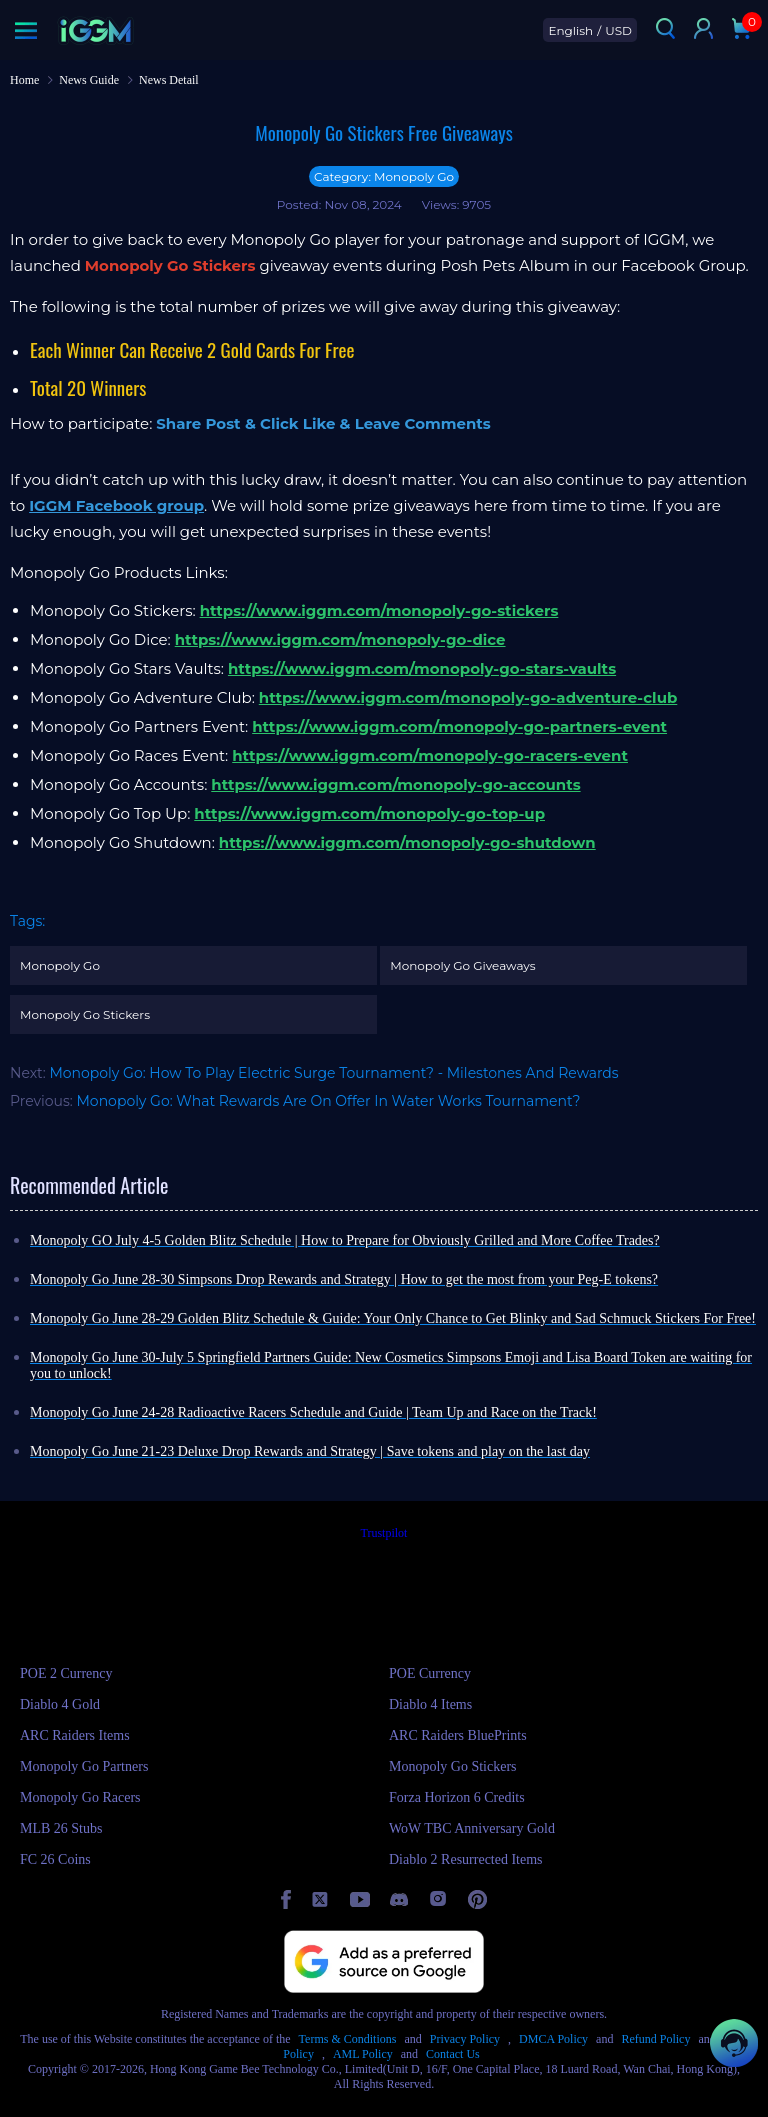 This screenshot has height=2117, width=768. I want to click on Monopoly Go, so click(60, 965).